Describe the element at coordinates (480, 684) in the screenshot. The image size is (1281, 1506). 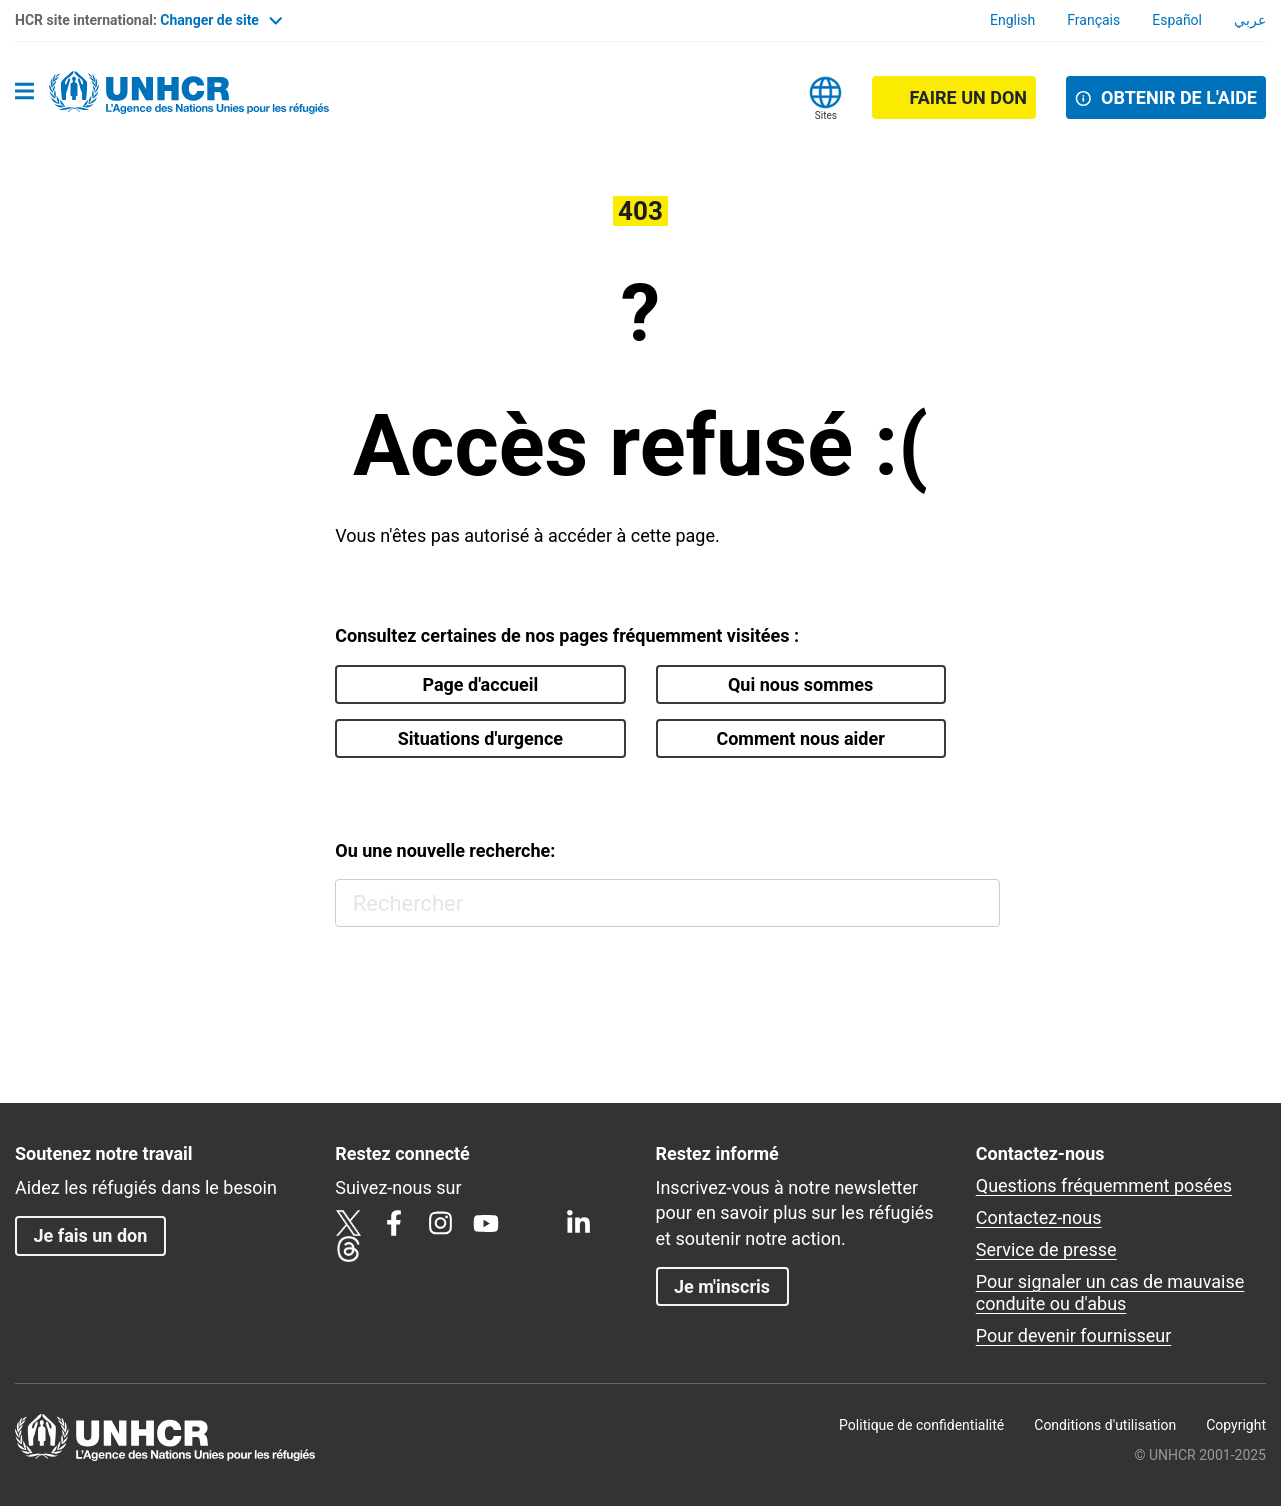
I see `Page d'accueil [button]` at that location.